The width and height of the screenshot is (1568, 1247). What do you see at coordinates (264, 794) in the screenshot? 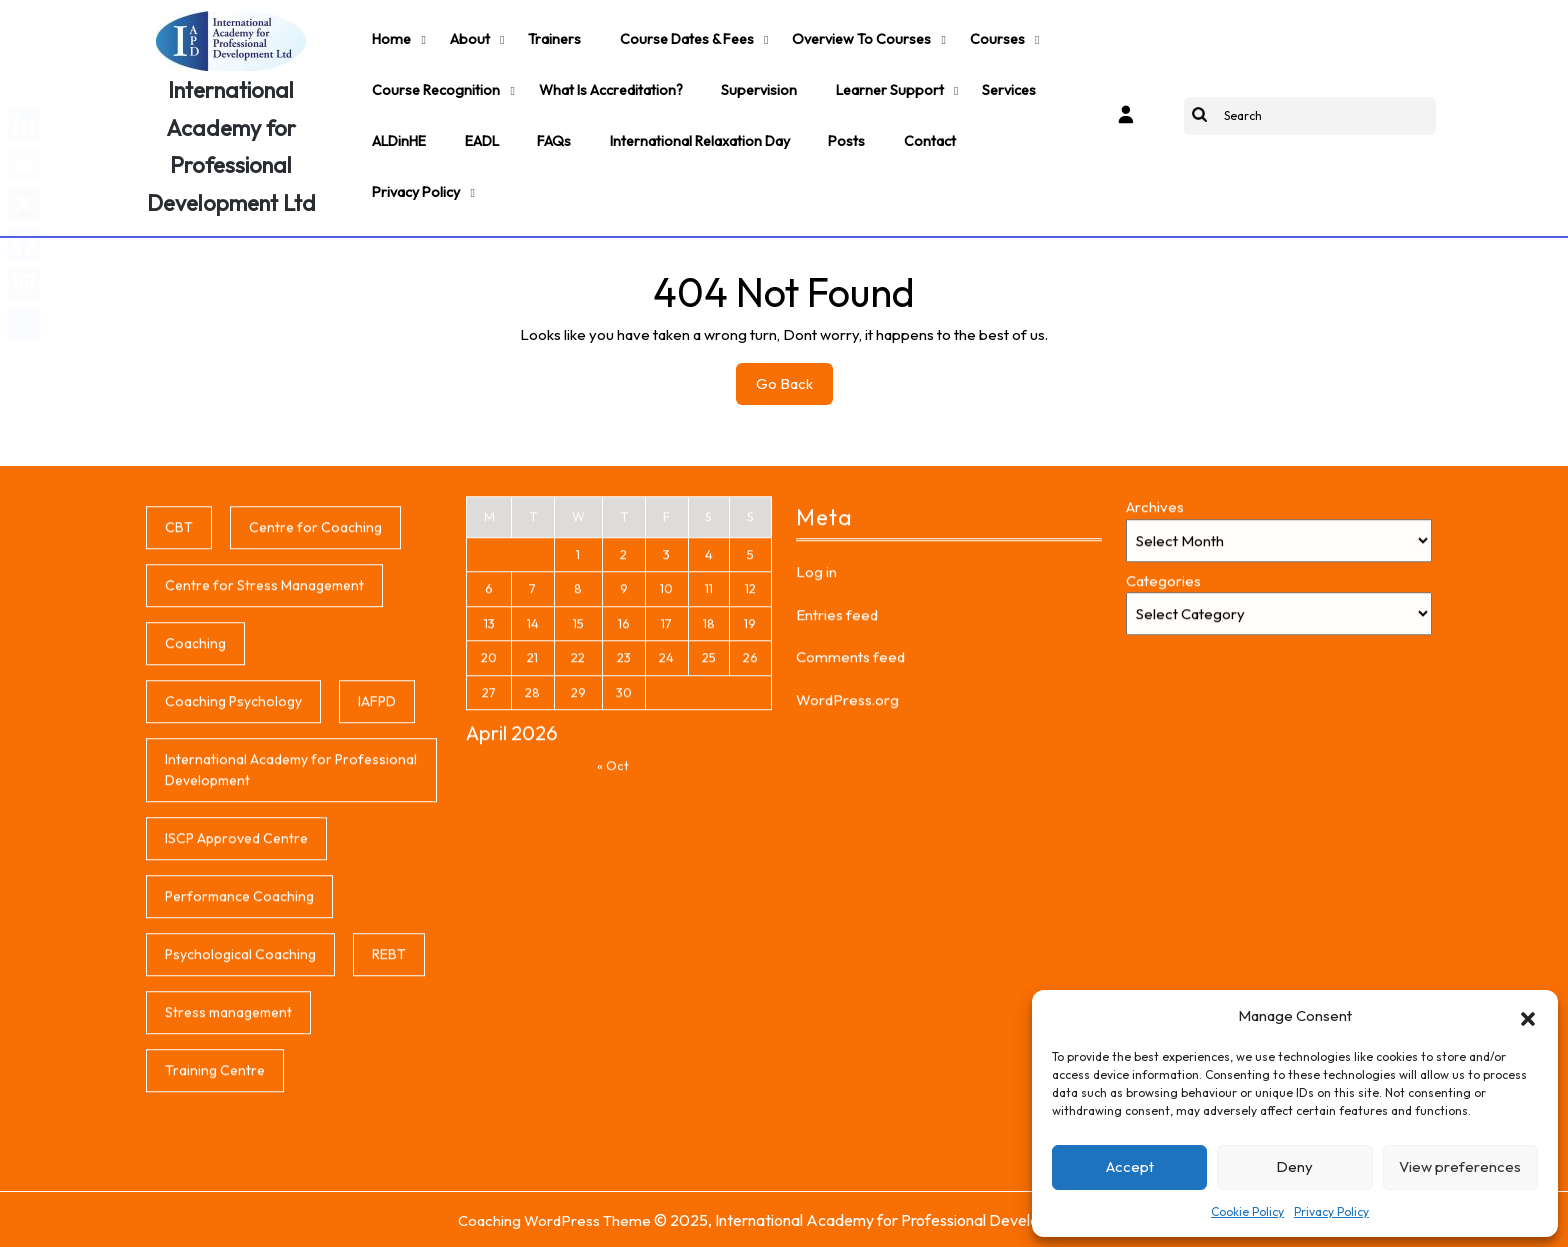
I see `Centre for Stress Management [Centre for Stress Management (1 item)]` at bounding box center [264, 794].